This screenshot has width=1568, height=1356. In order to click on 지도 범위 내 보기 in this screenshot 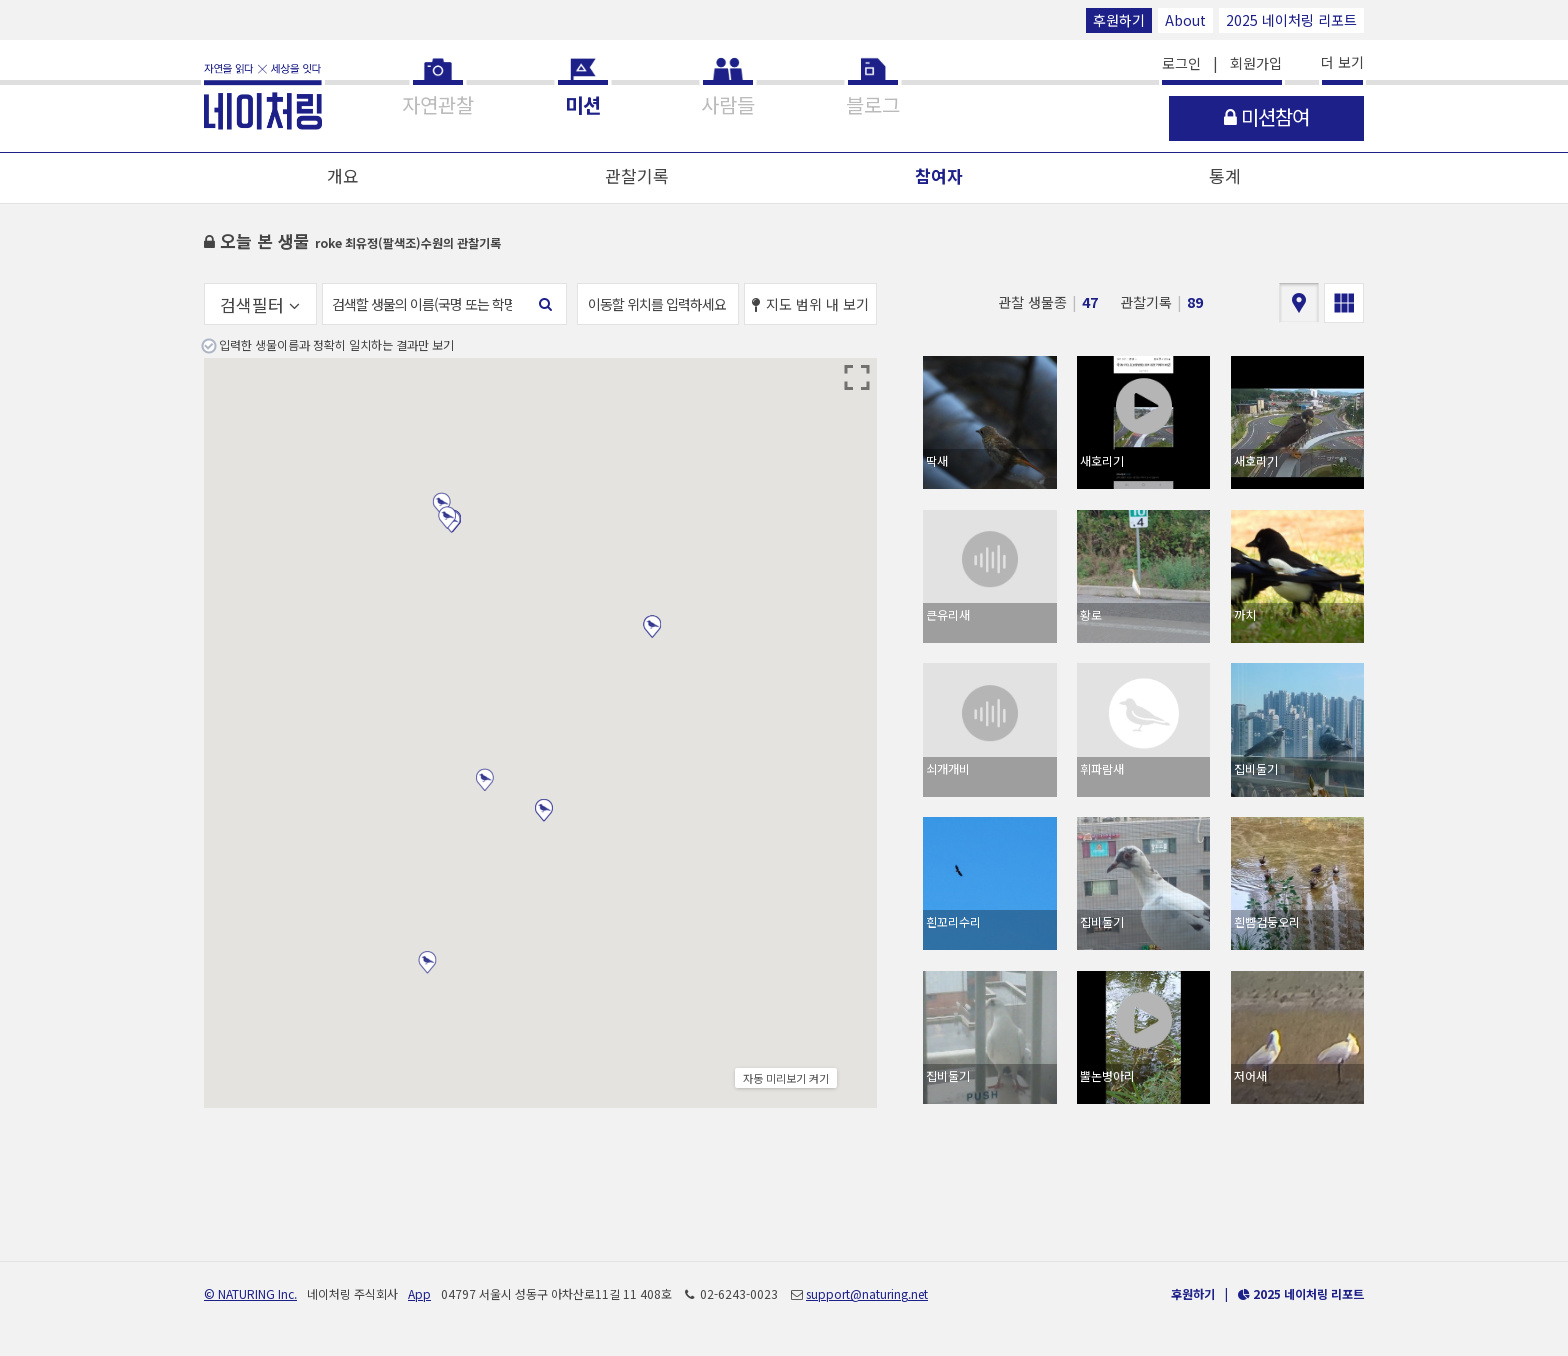, I will do `click(810, 304)`.